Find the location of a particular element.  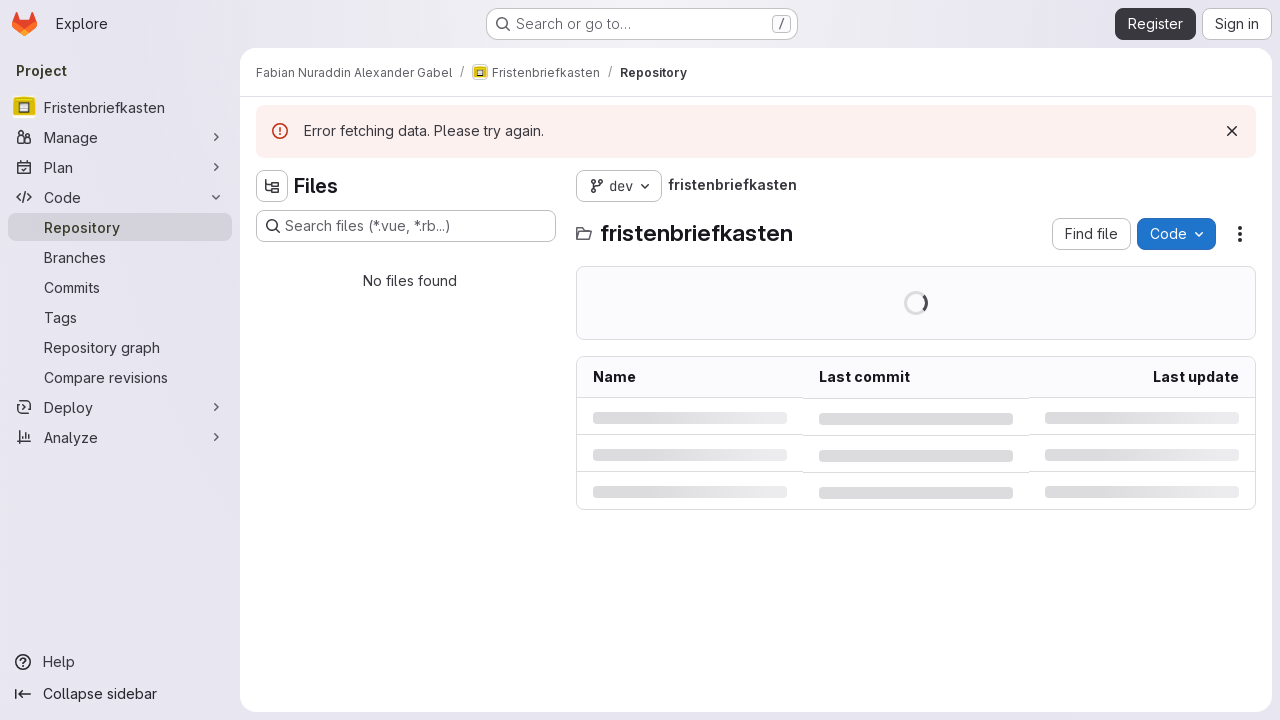

[Analyze] is located at coordinates (120, 437).